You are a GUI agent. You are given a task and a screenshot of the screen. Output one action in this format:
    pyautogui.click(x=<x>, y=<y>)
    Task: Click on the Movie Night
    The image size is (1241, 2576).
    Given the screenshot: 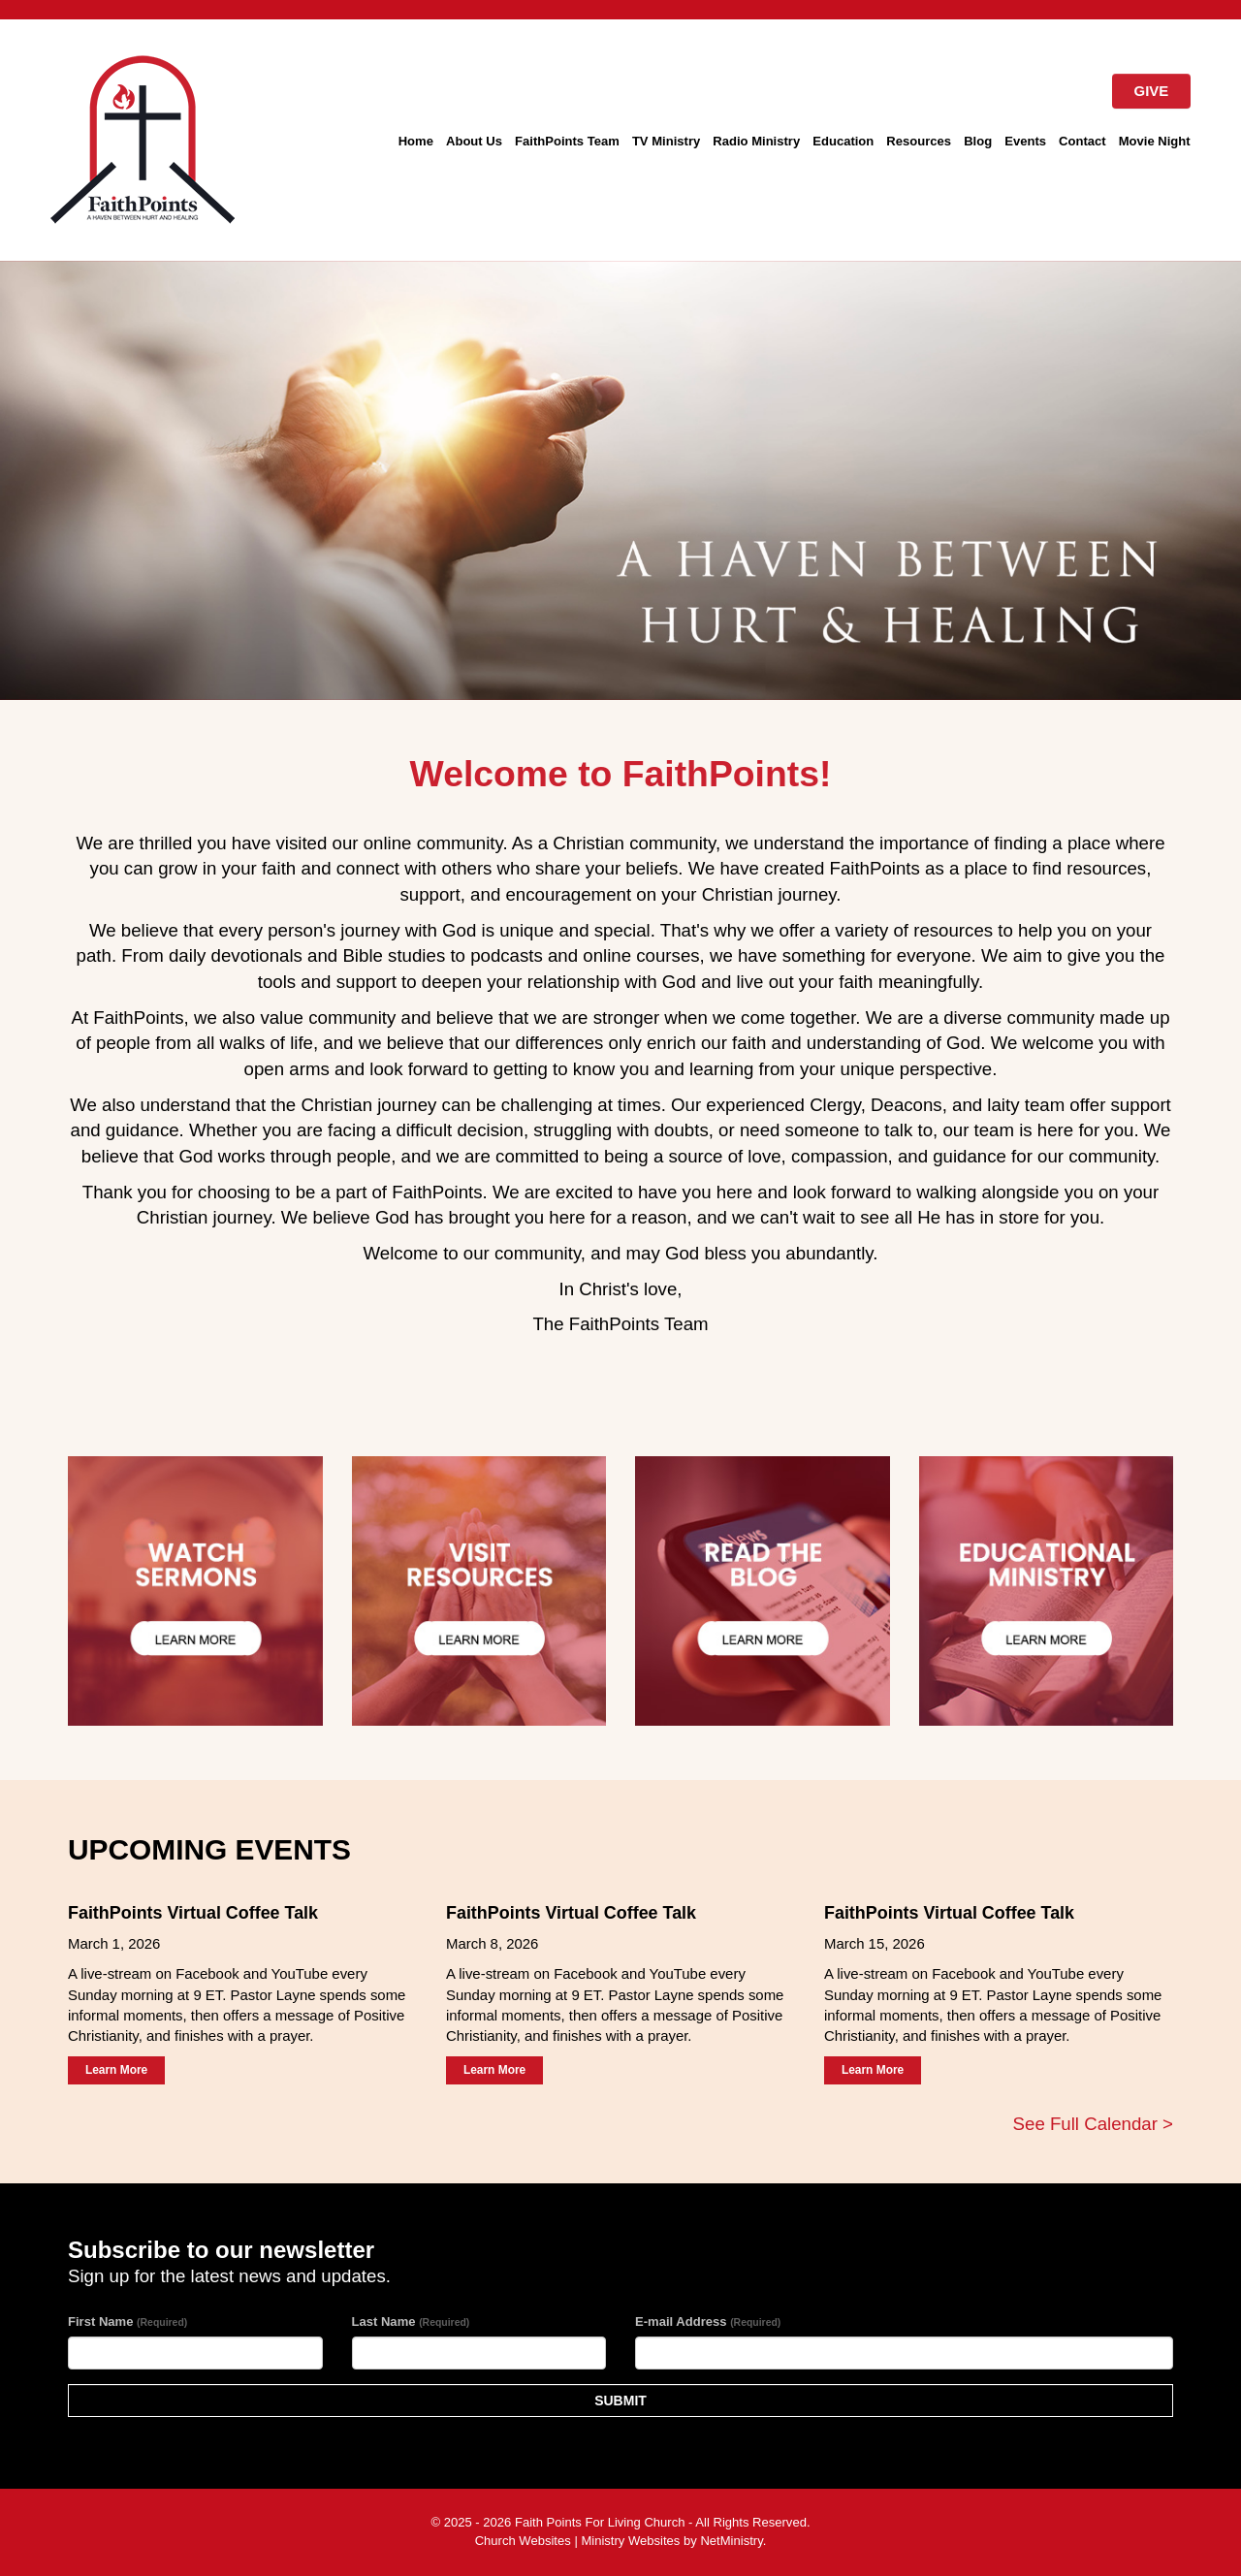 What is the action you would take?
    pyautogui.click(x=1155, y=141)
    